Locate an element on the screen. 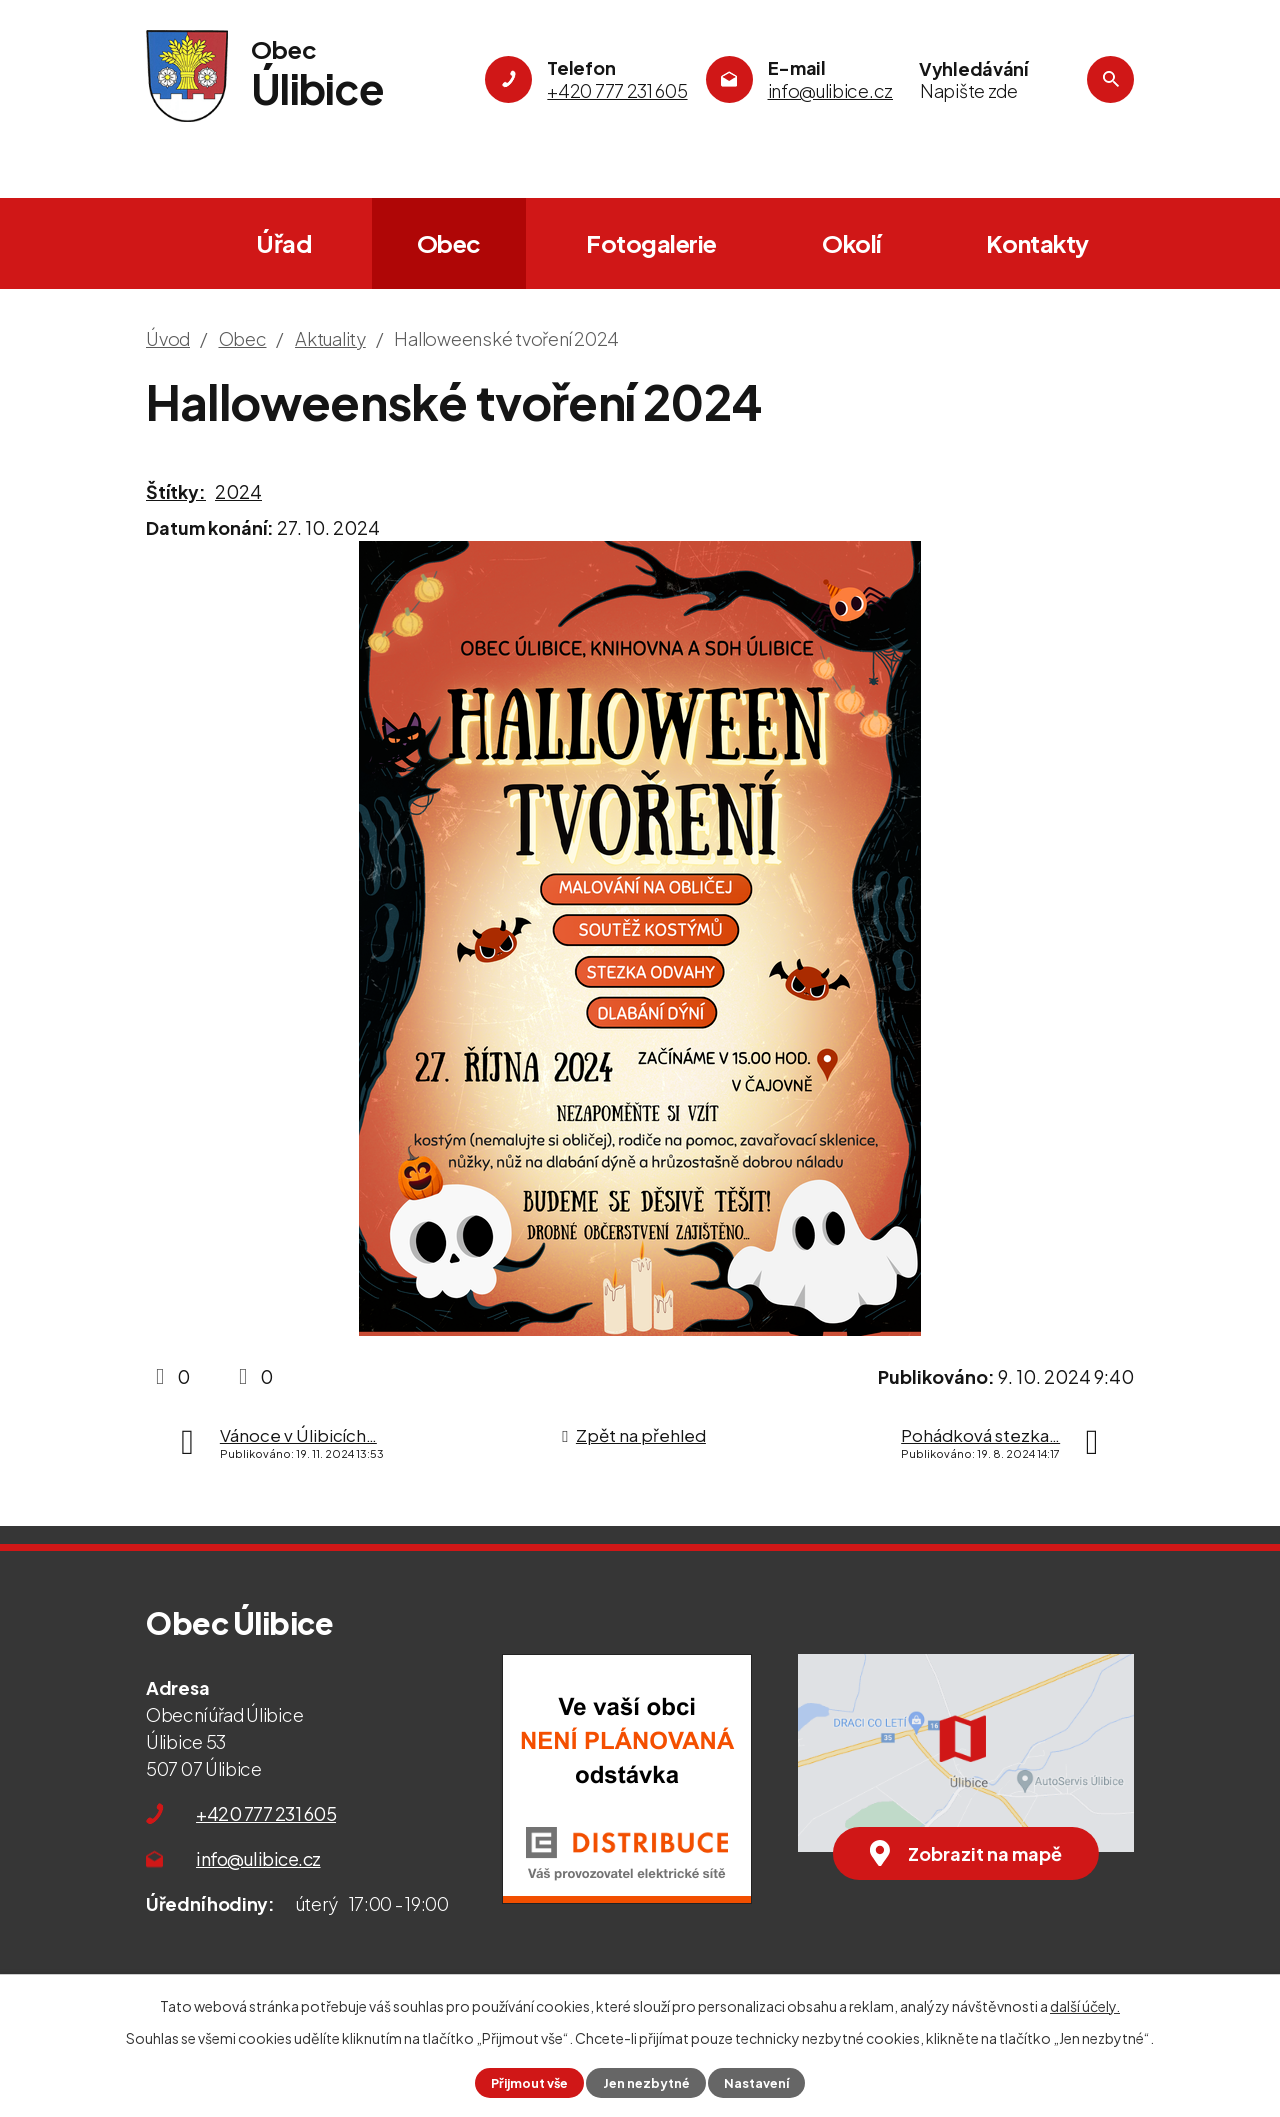  Kontakty is located at coordinates (1037, 243).